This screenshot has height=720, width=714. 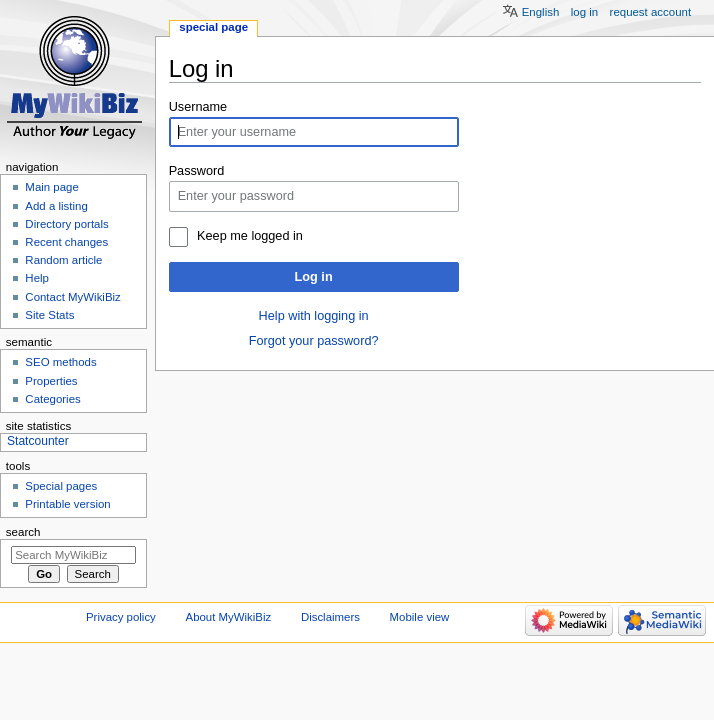 What do you see at coordinates (213, 27) in the screenshot?
I see `Special page` at bounding box center [213, 27].